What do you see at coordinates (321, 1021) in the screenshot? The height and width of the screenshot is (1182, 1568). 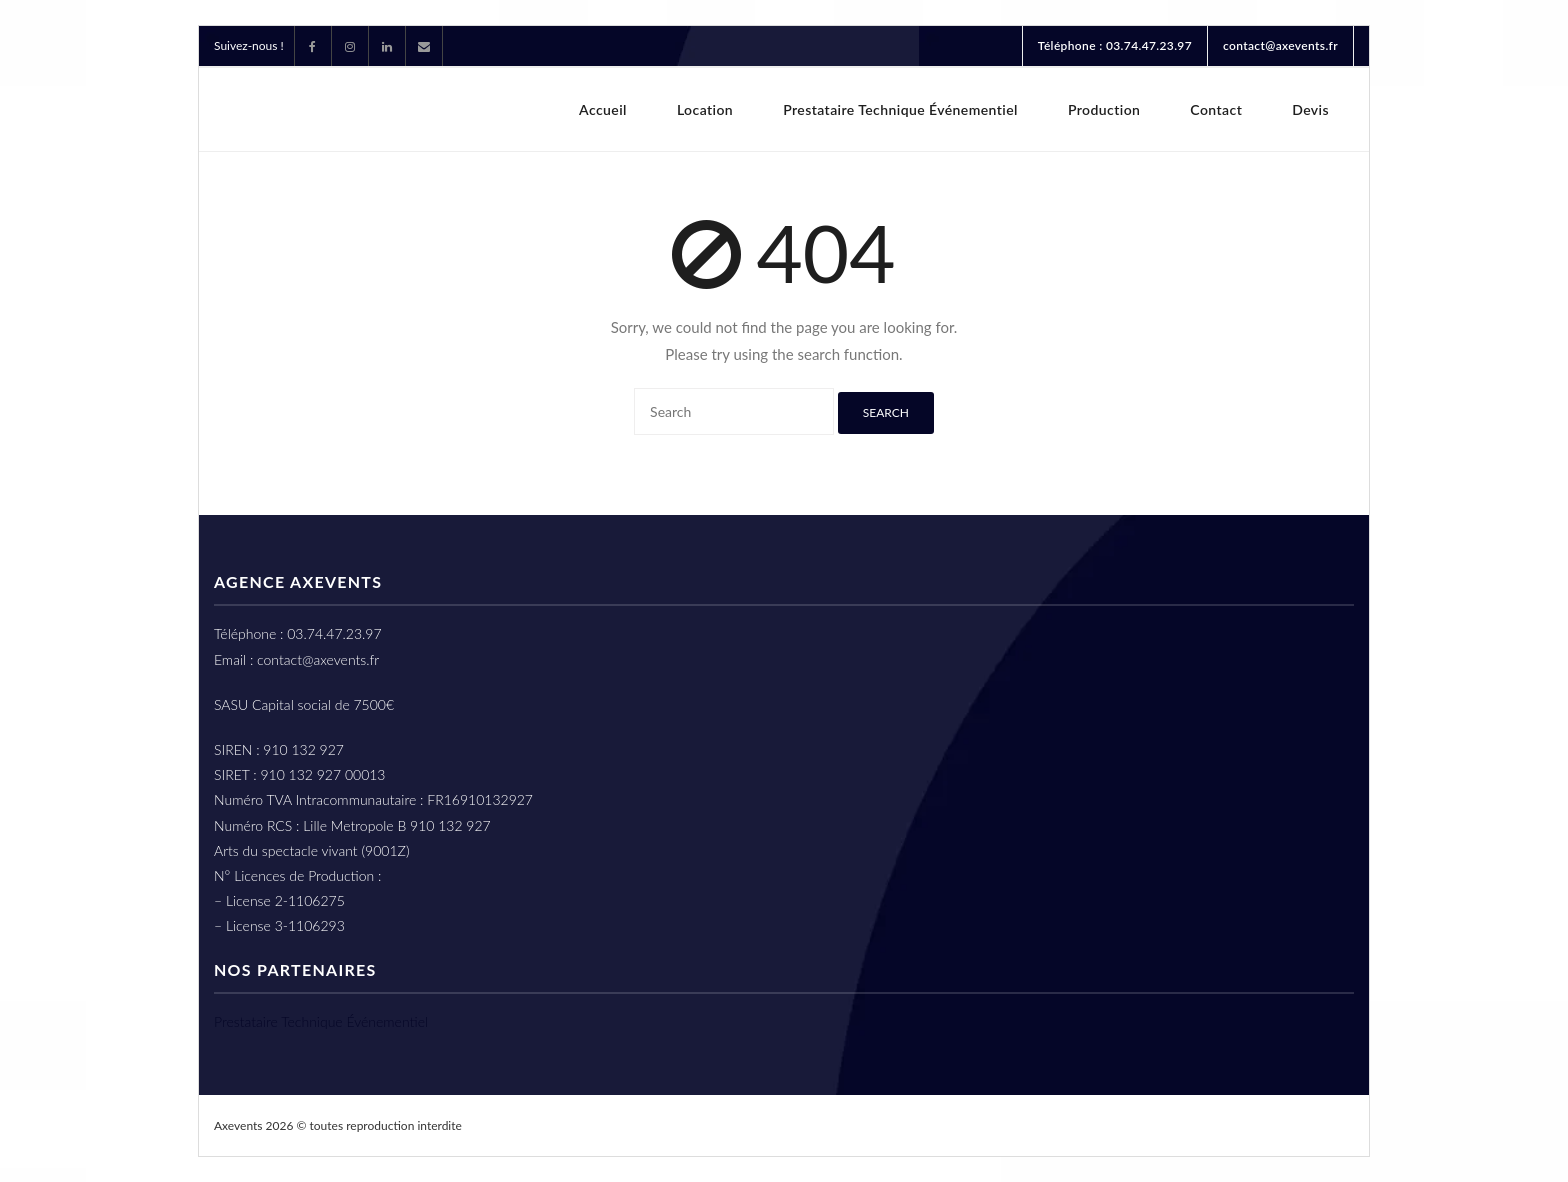 I see `Prestataire Technique Événementiel` at bounding box center [321, 1021].